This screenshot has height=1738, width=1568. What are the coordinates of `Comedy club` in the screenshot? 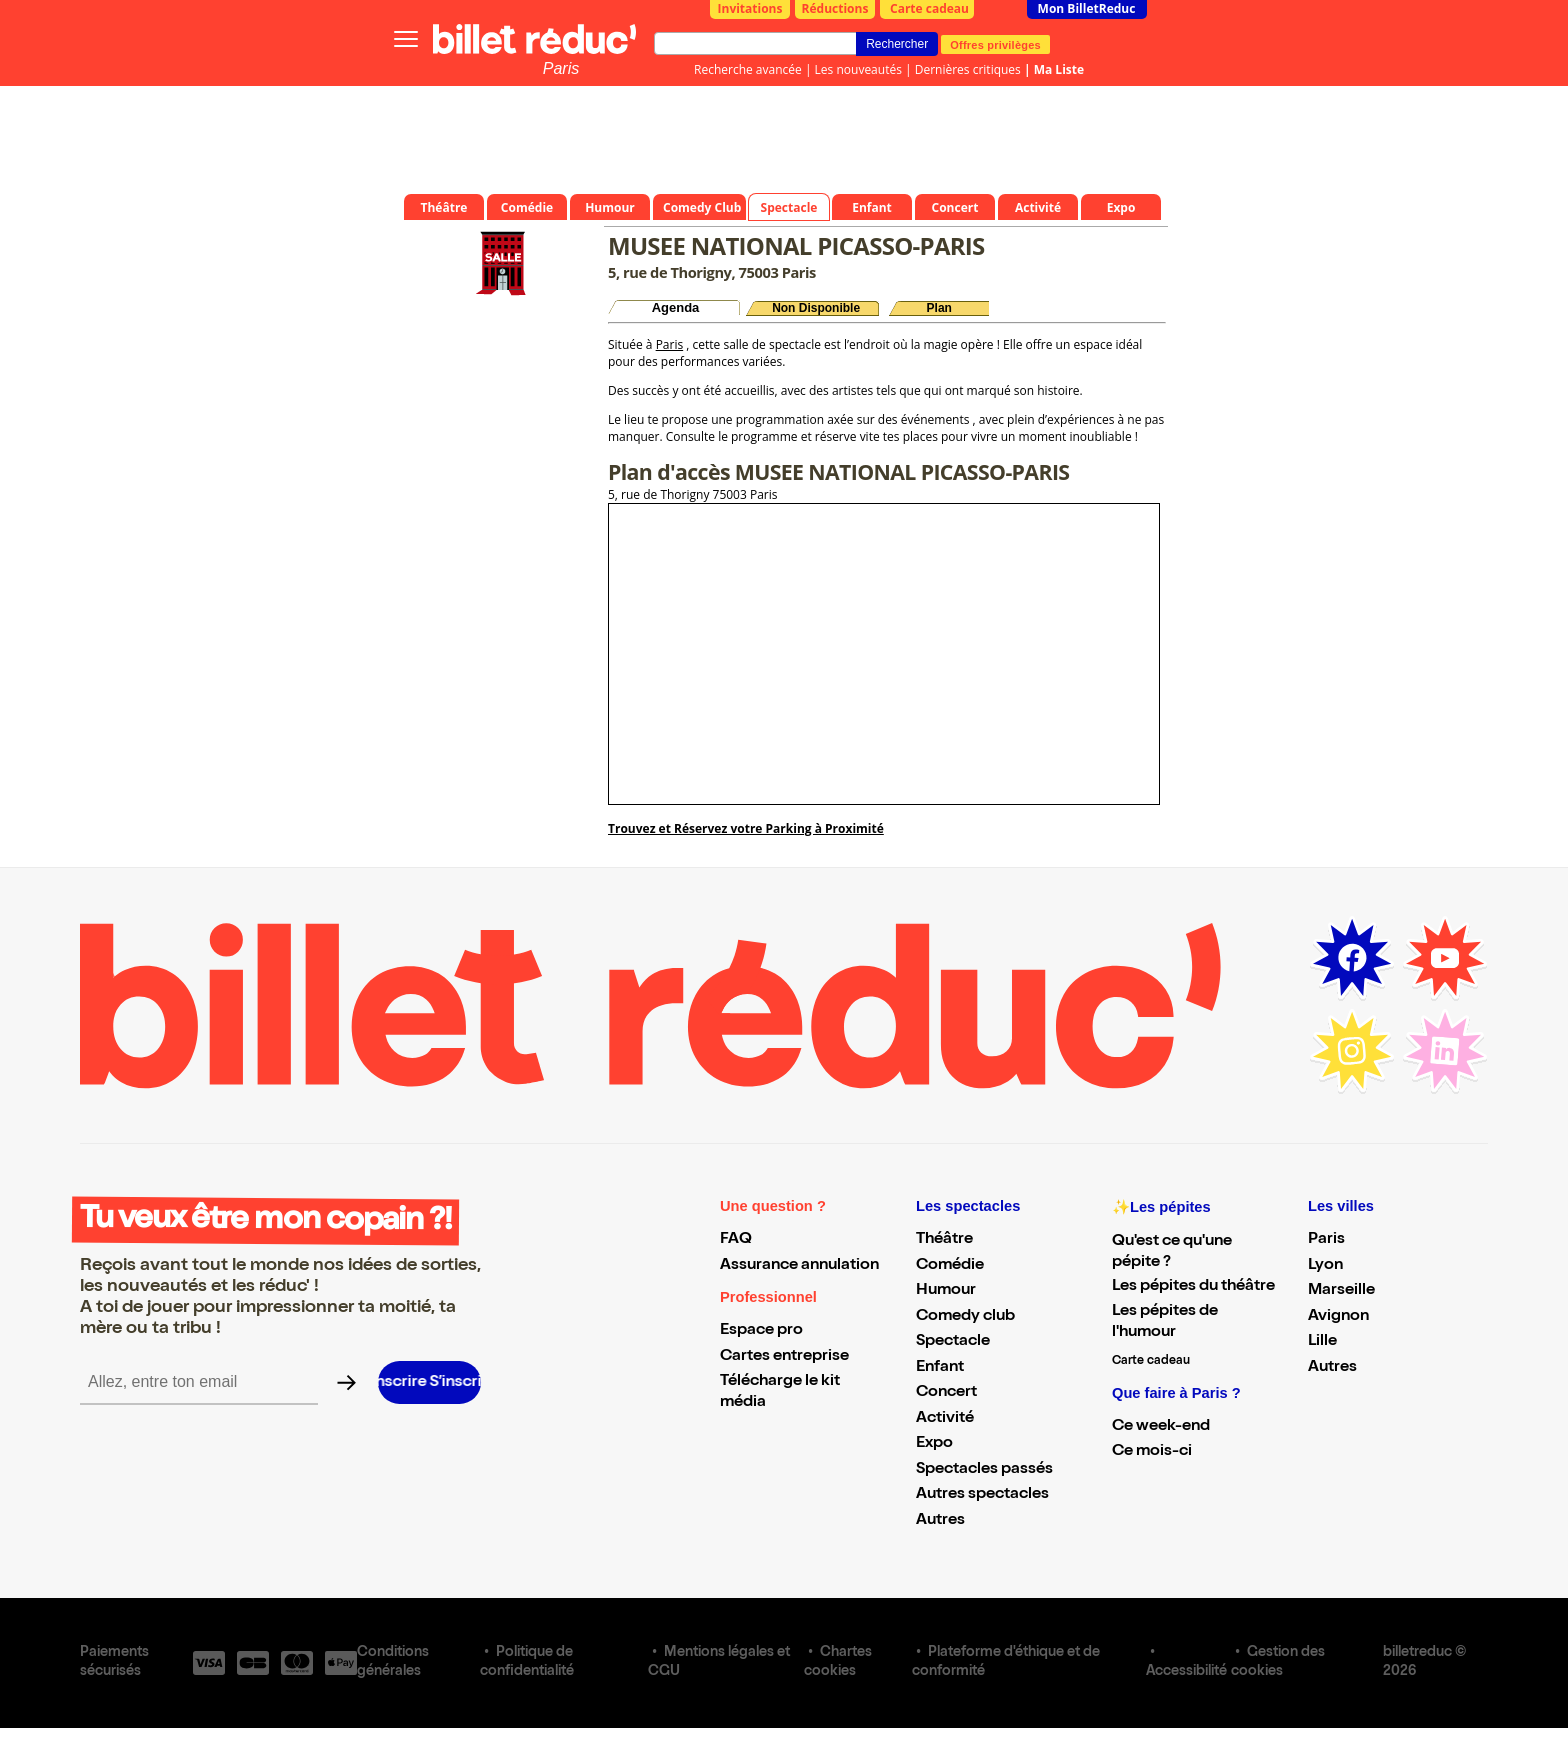 It's located at (965, 1317).